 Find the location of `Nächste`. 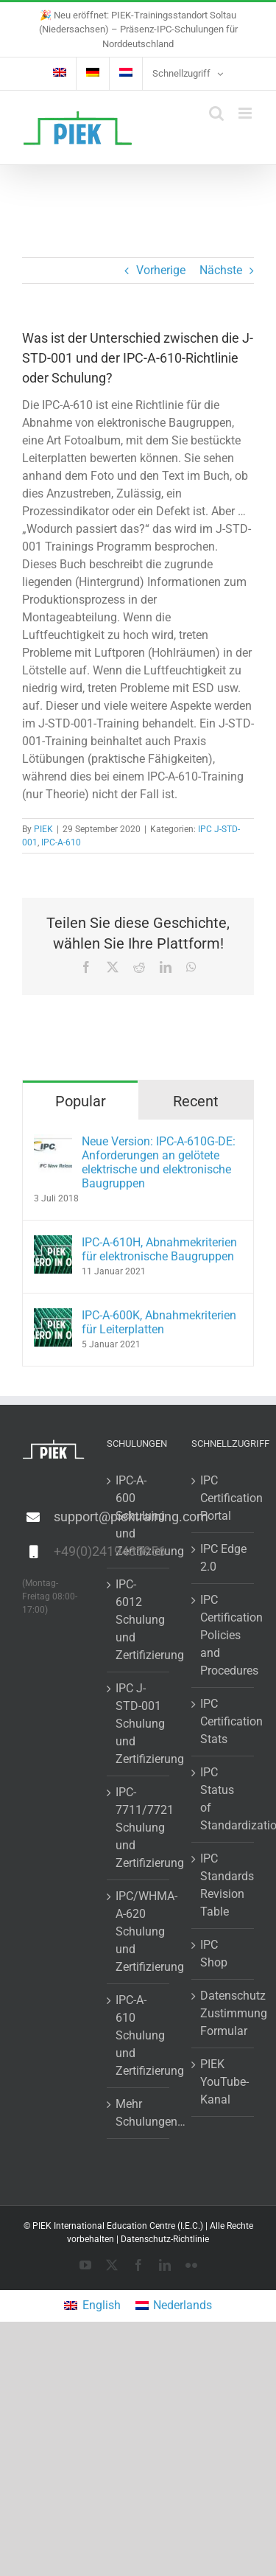

Nächste is located at coordinates (220, 270).